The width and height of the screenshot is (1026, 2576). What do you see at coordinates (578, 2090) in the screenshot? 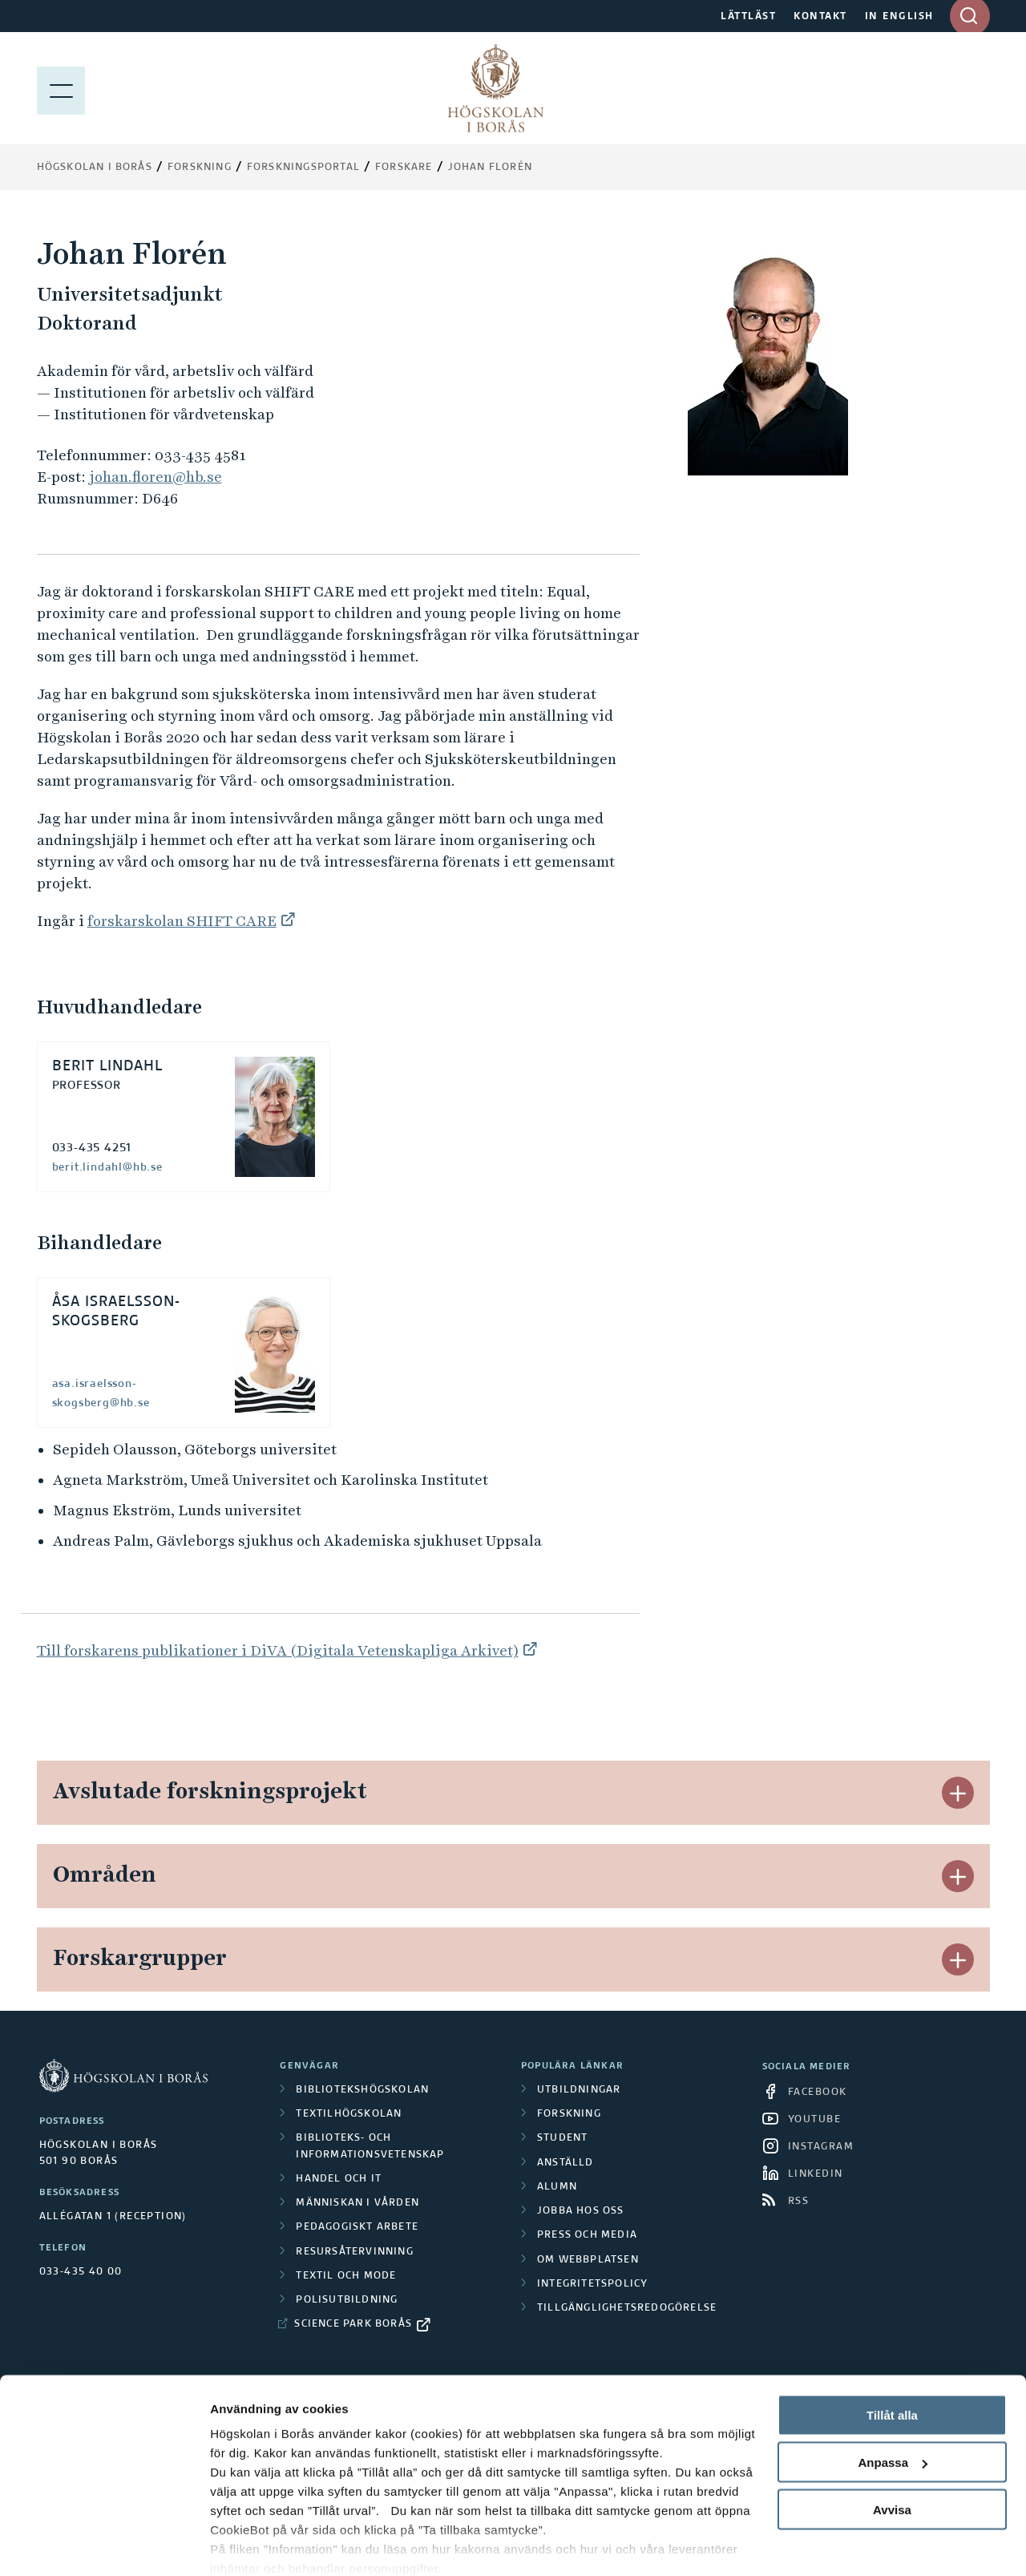
I see `Utbildningar` at bounding box center [578, 2090].